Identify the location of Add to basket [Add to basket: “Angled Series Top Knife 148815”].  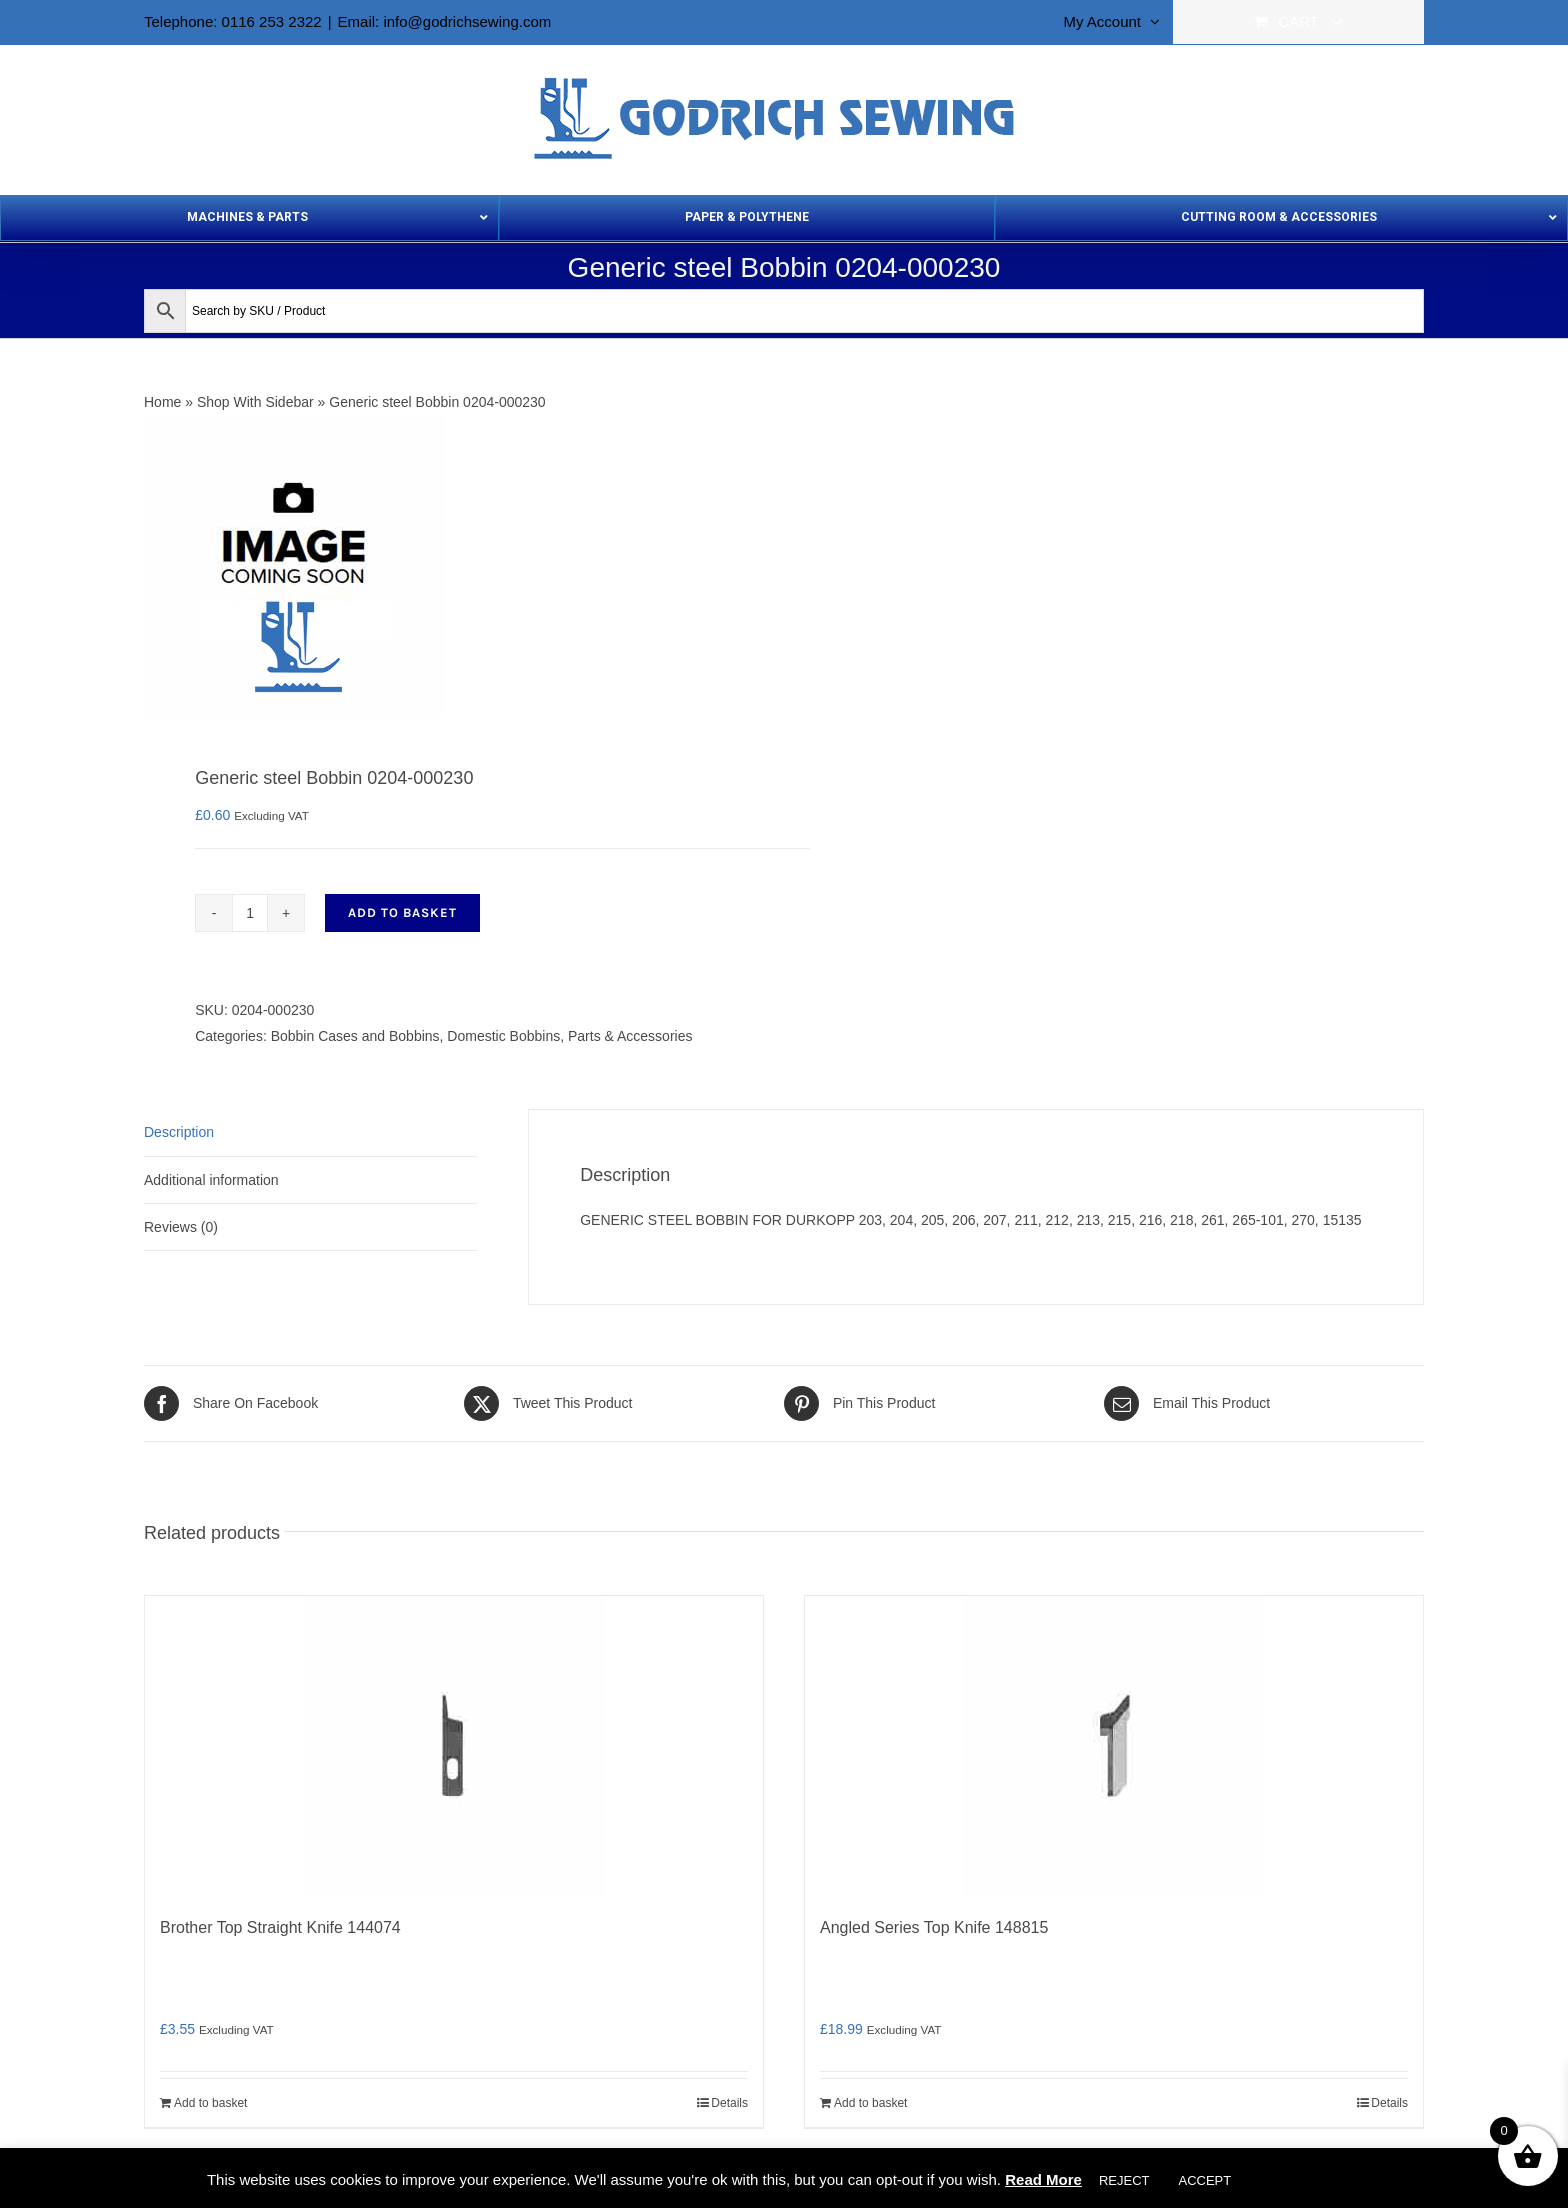
(870, 2103).